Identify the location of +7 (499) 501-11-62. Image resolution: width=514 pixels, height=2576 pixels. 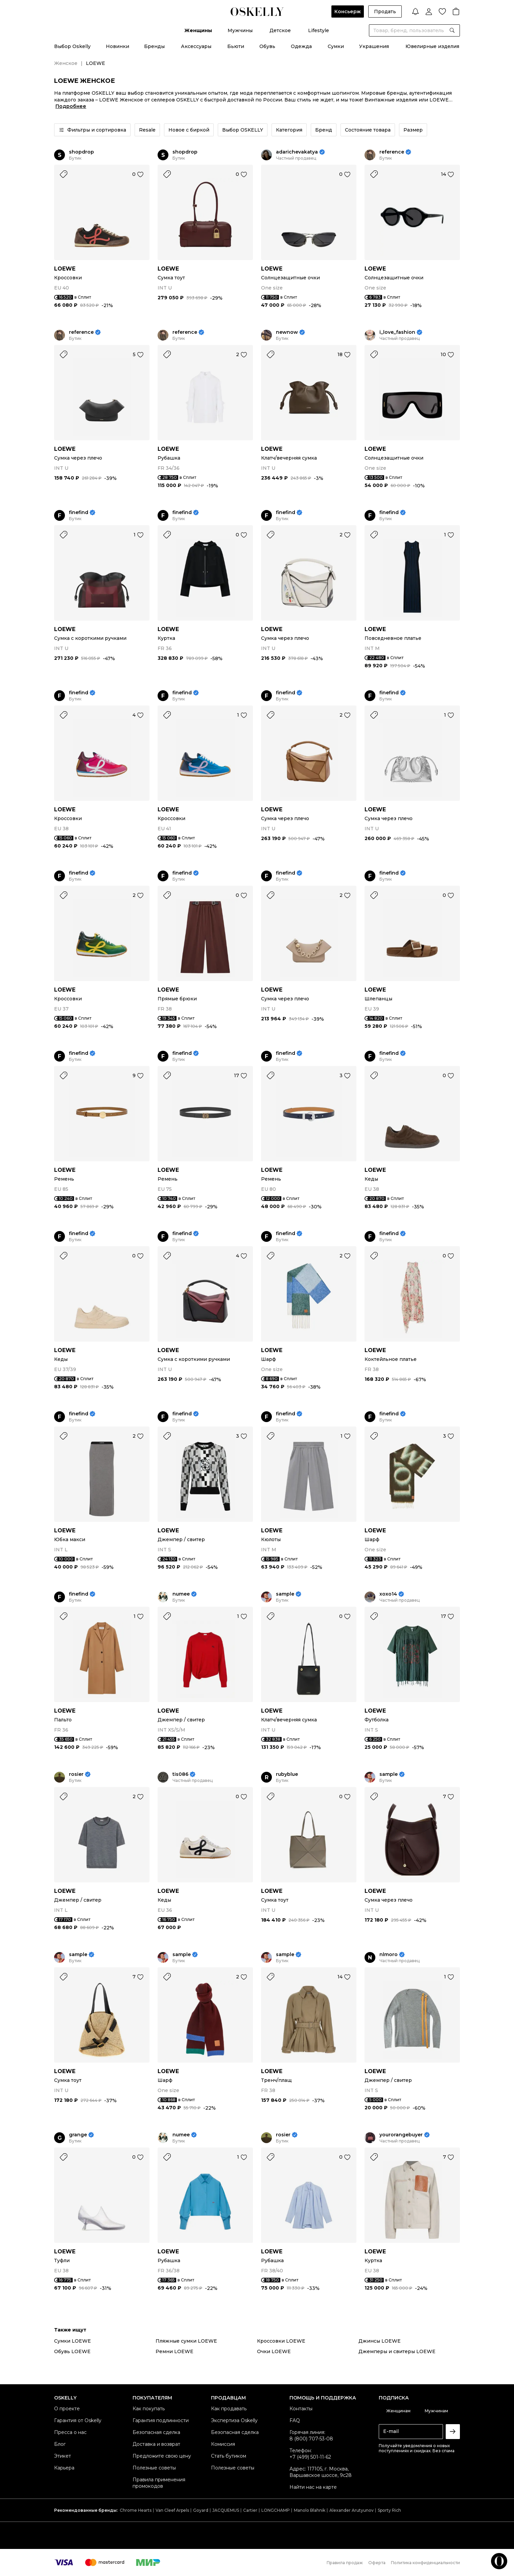
(310, 2457).